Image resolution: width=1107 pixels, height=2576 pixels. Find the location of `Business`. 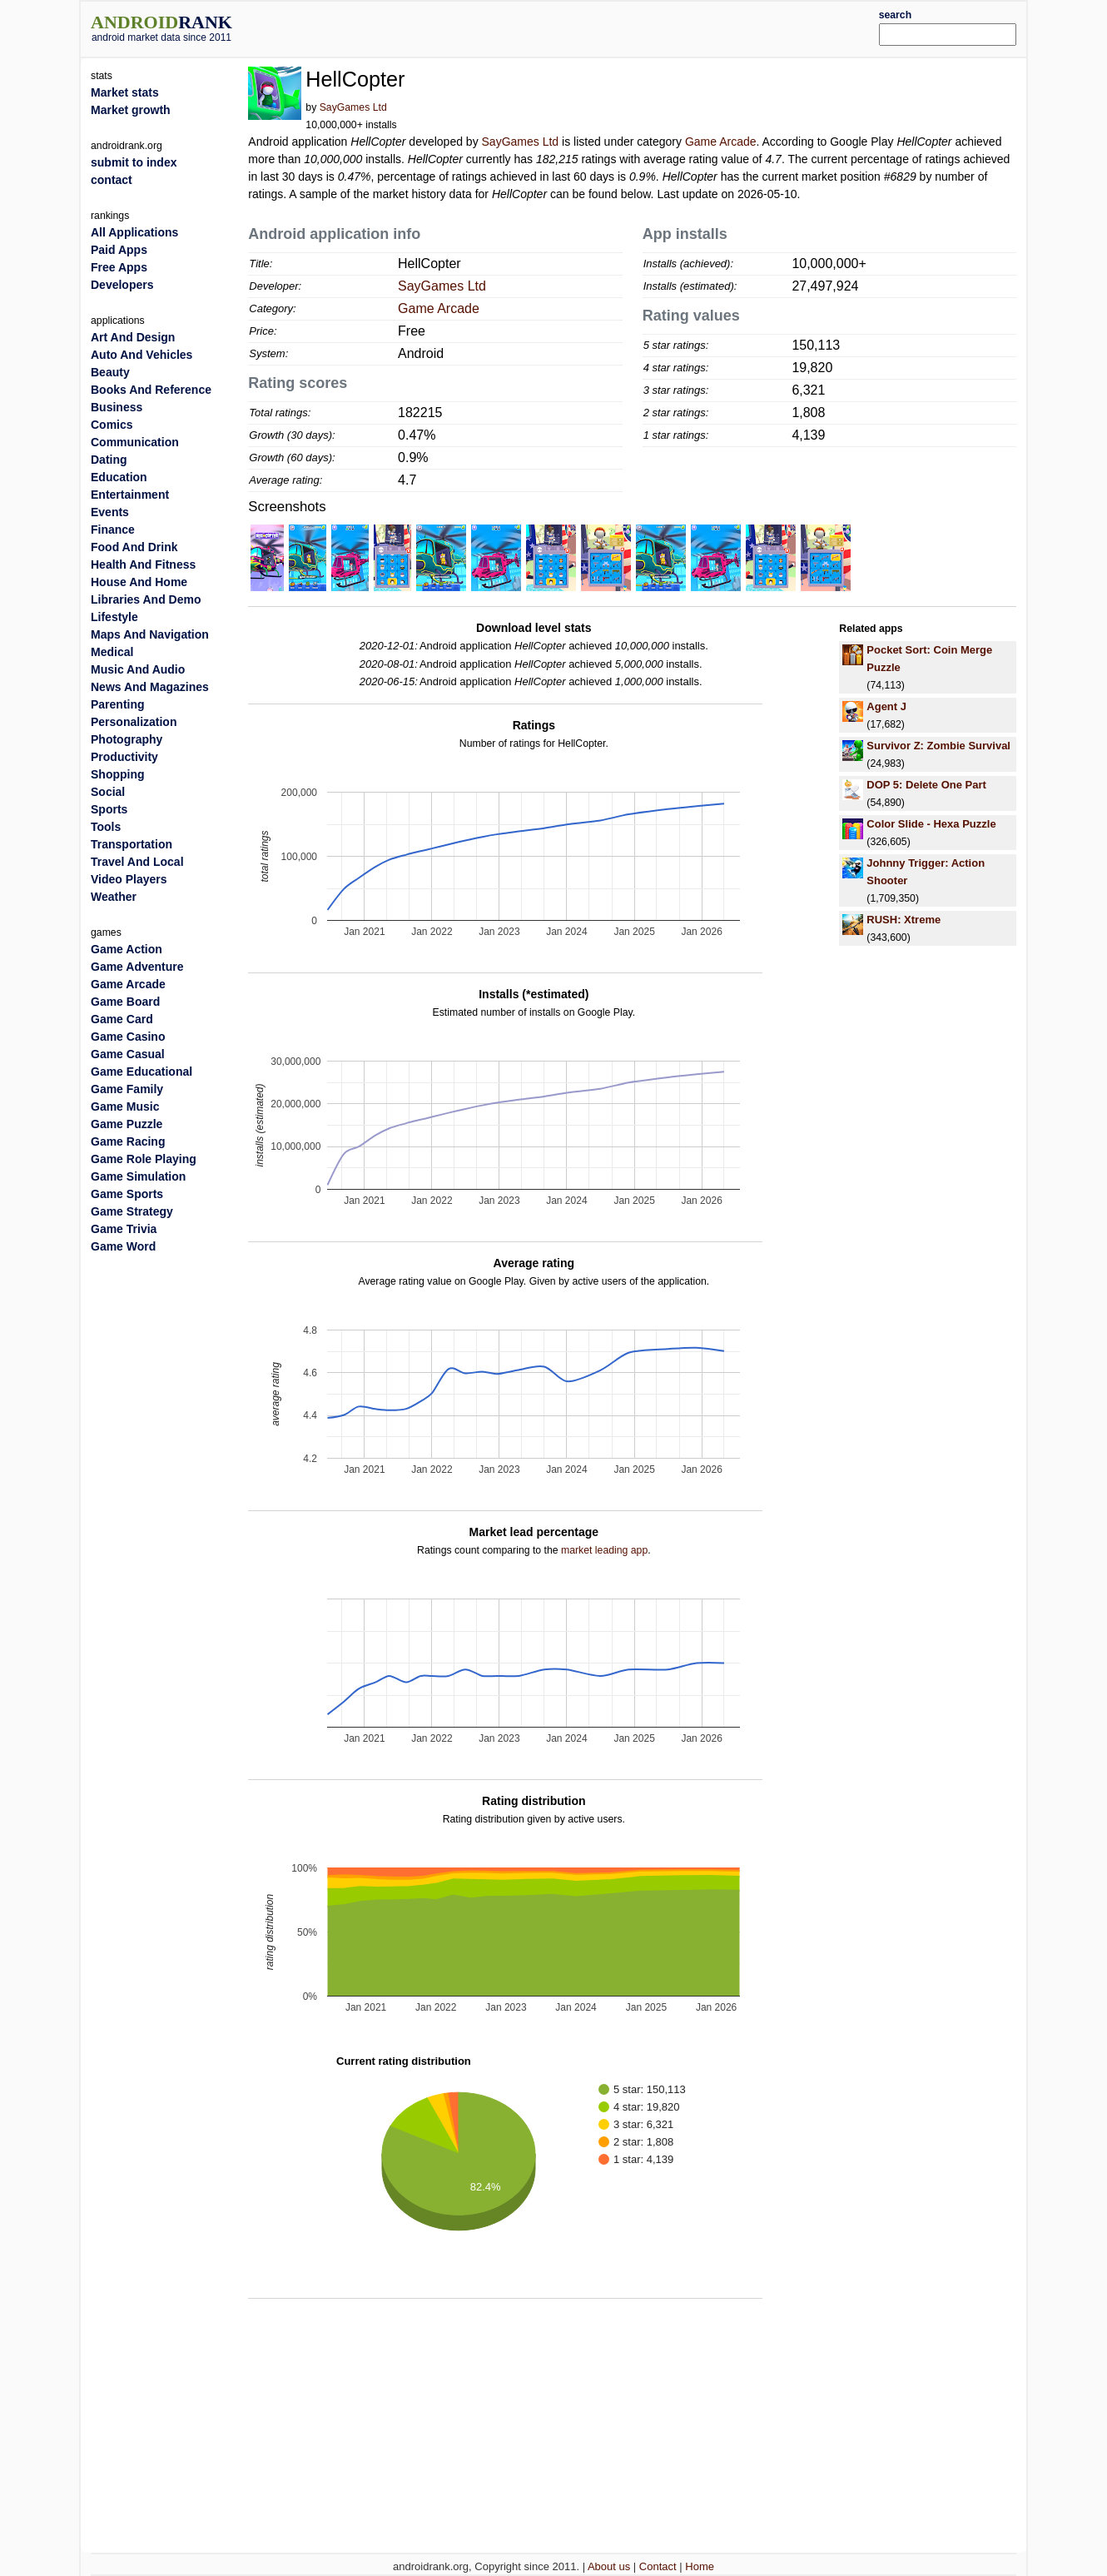

Business is located at coordinates (116, 407).